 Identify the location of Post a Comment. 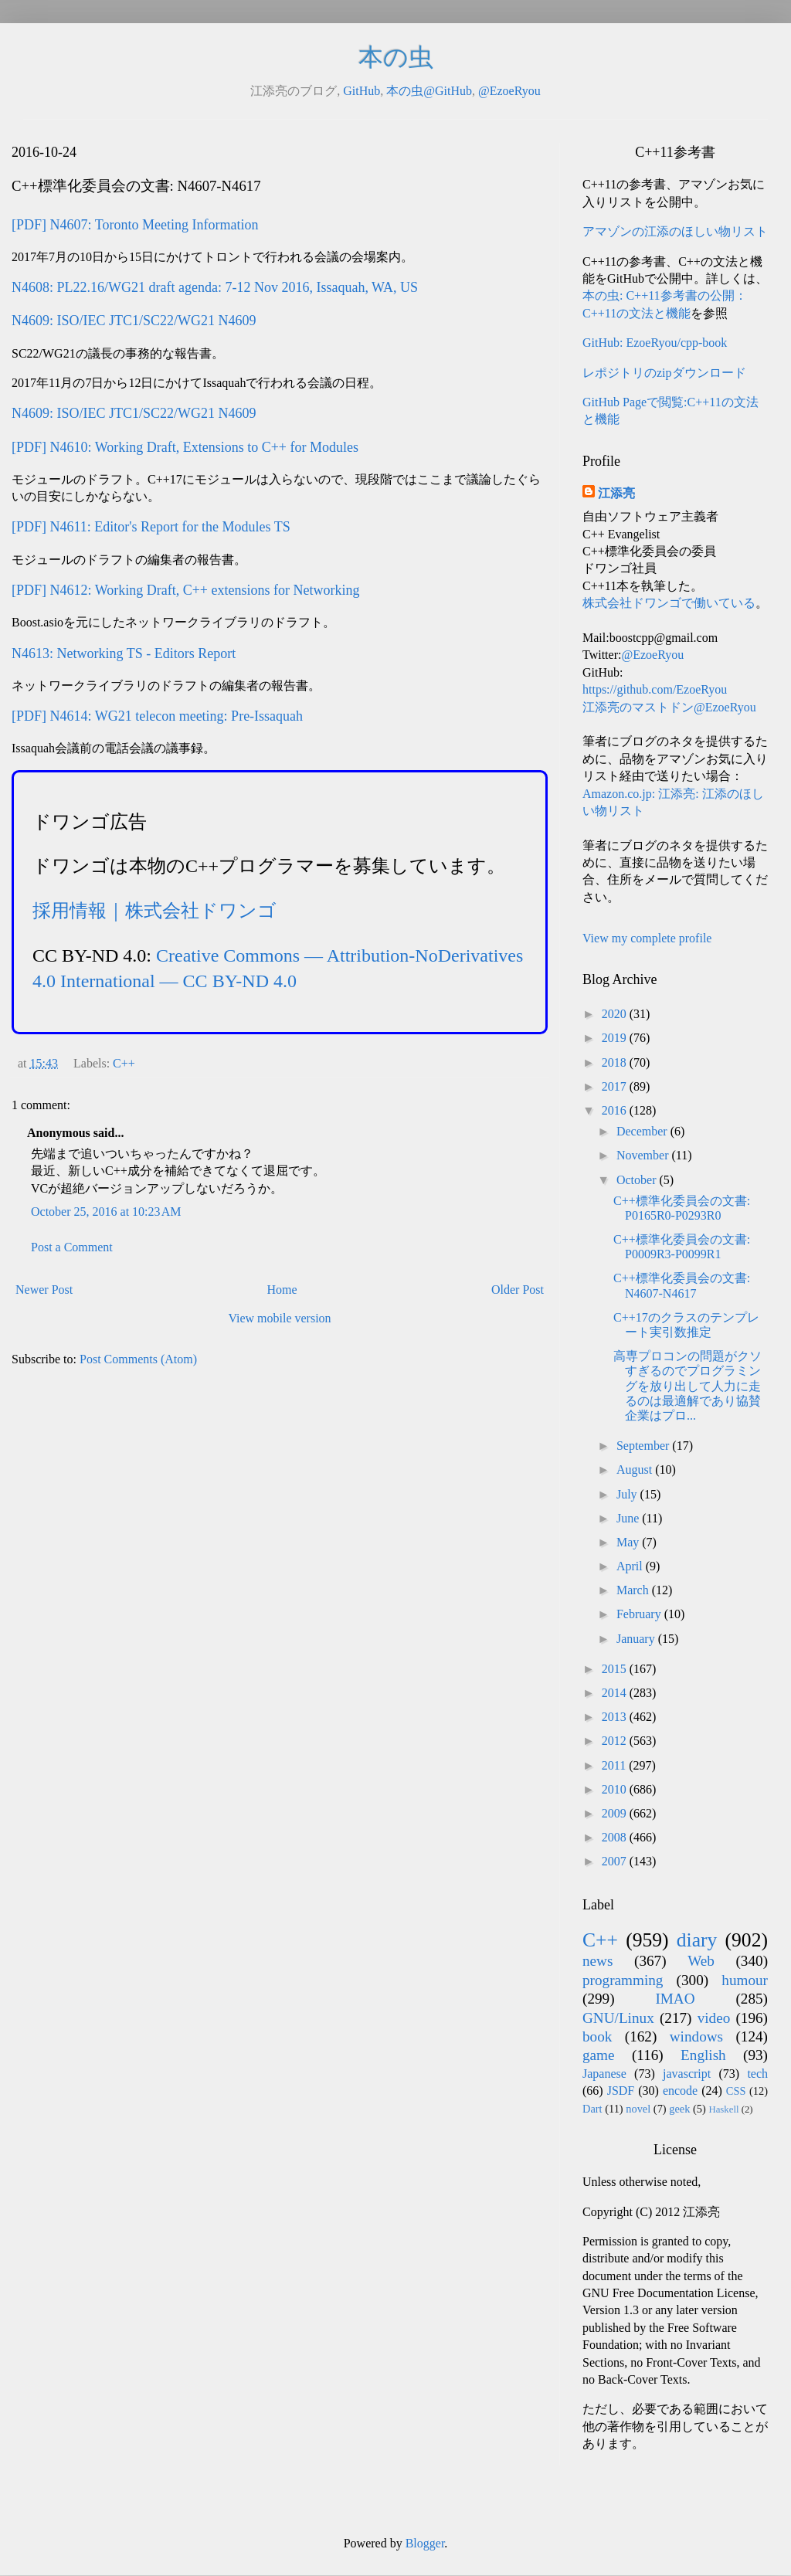
(72, 1247).